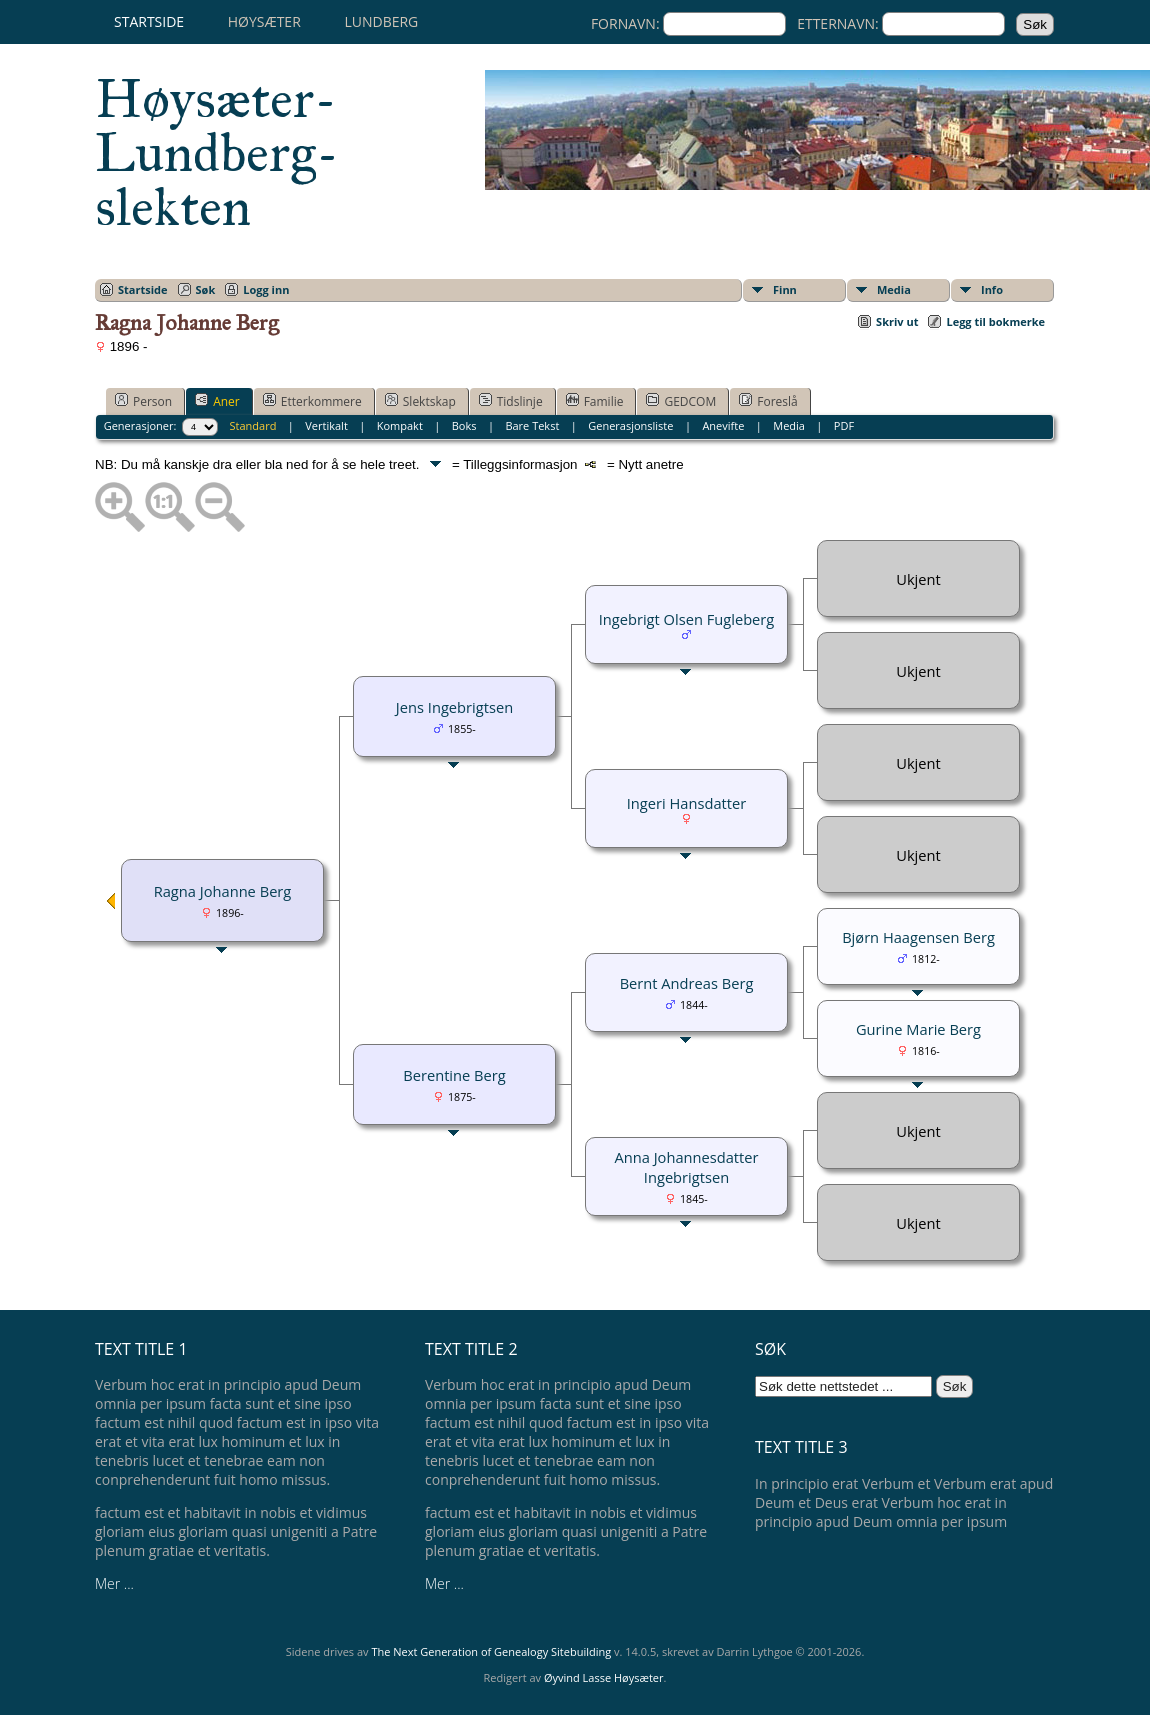 The width and height of the screenshot is (1150, 1715). I want to click on Startside, so click(149, 21).